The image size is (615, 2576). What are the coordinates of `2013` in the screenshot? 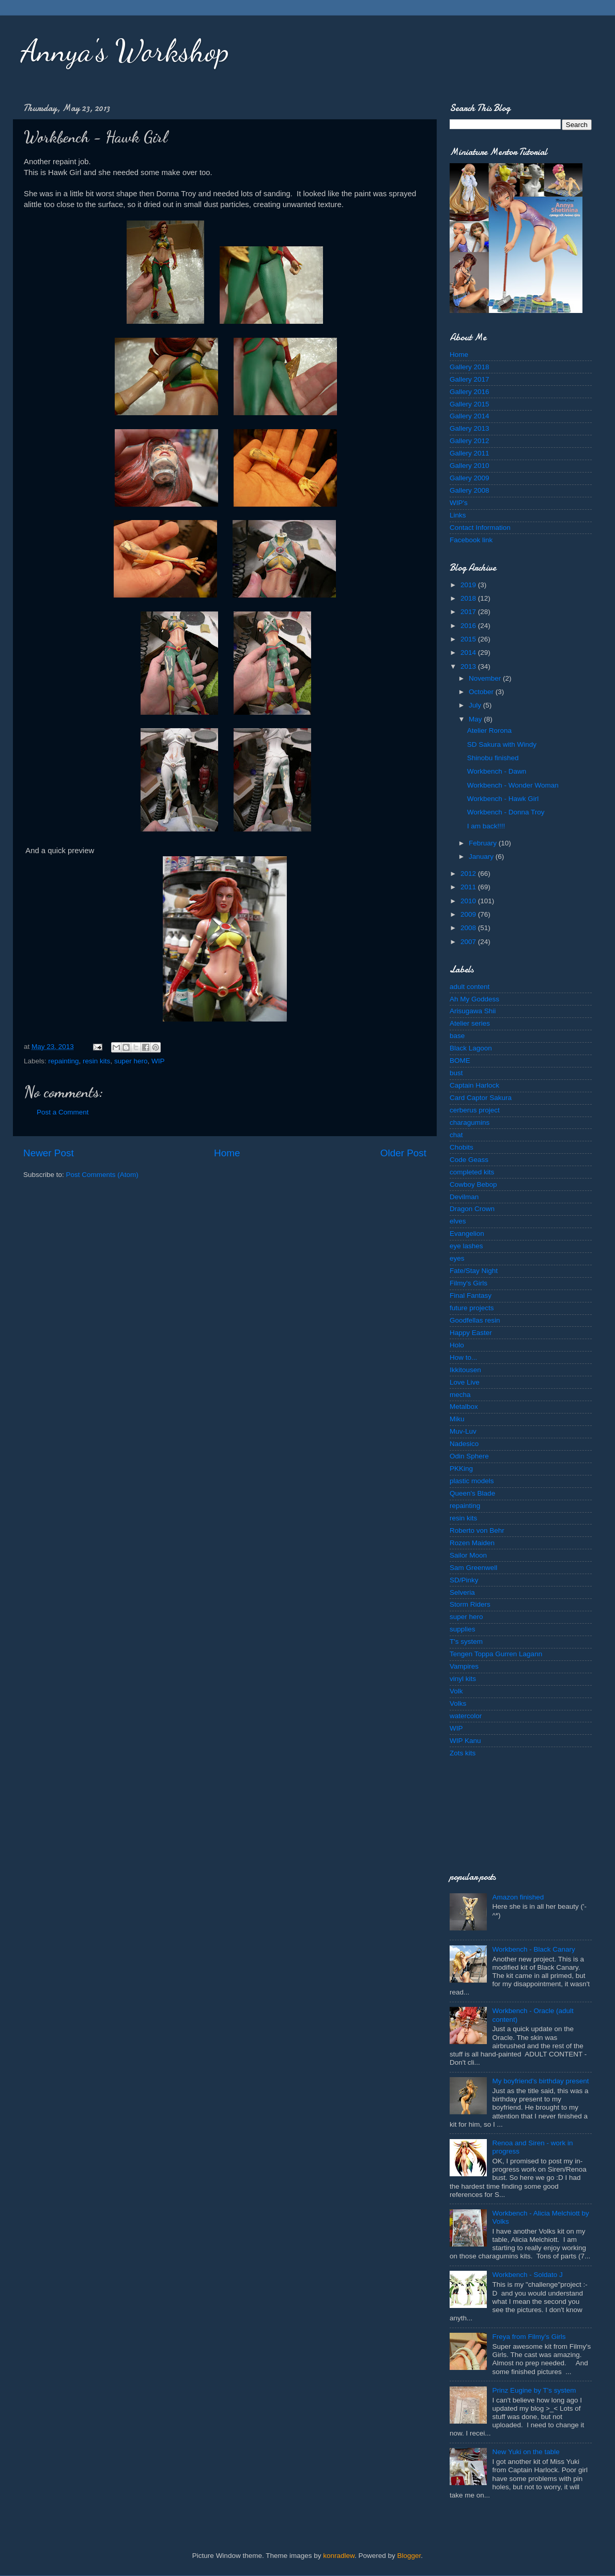 It's located at (469, 666).